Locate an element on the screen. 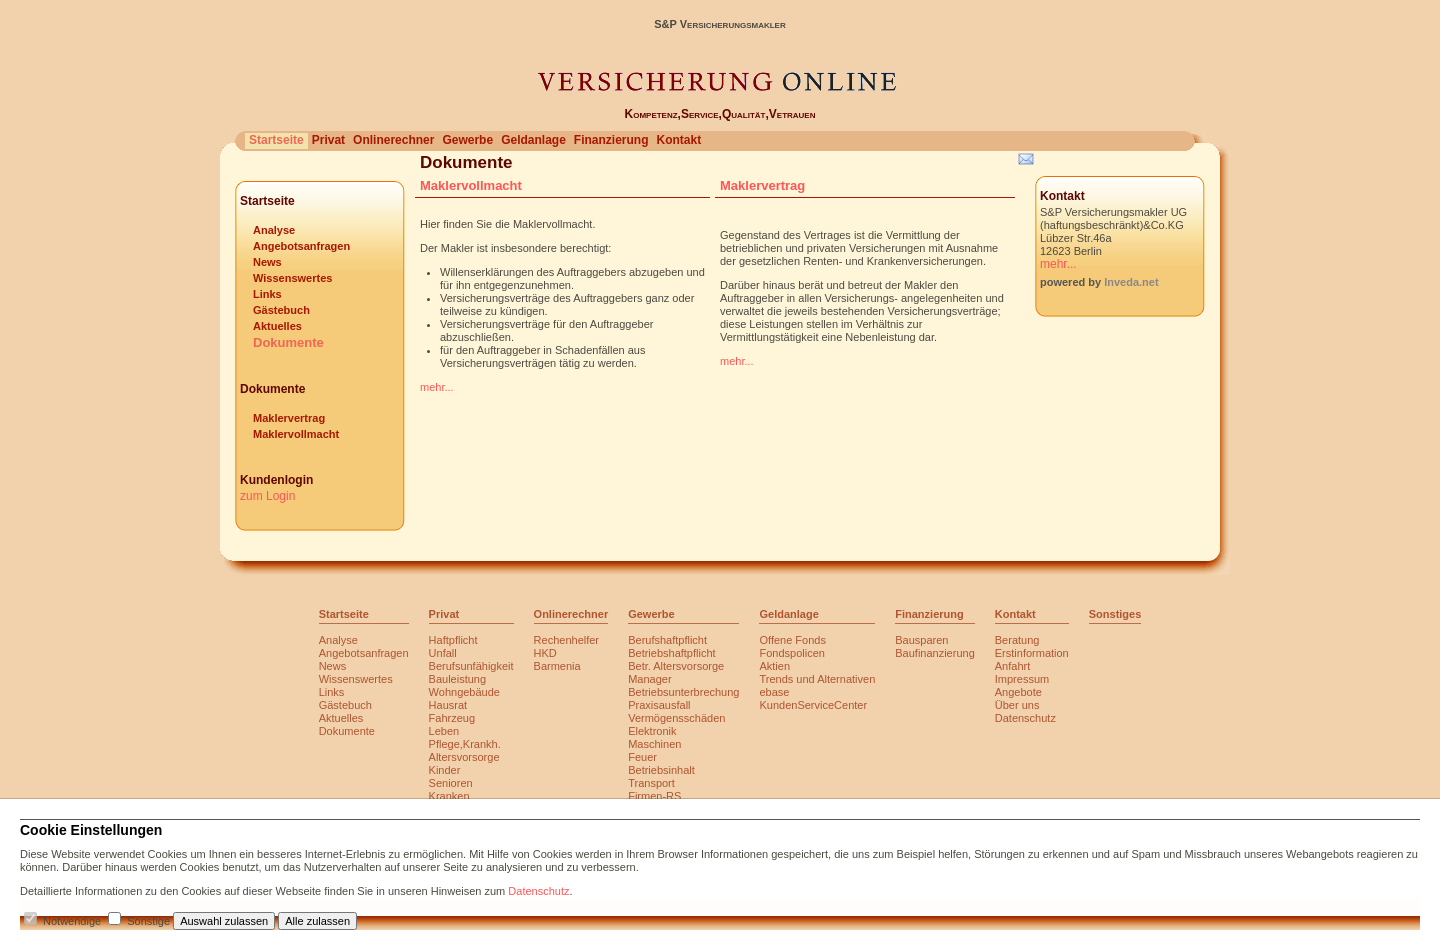 The height and width of the screenshot is (950, 1440). Startseite is located at coordinates (276, 140).